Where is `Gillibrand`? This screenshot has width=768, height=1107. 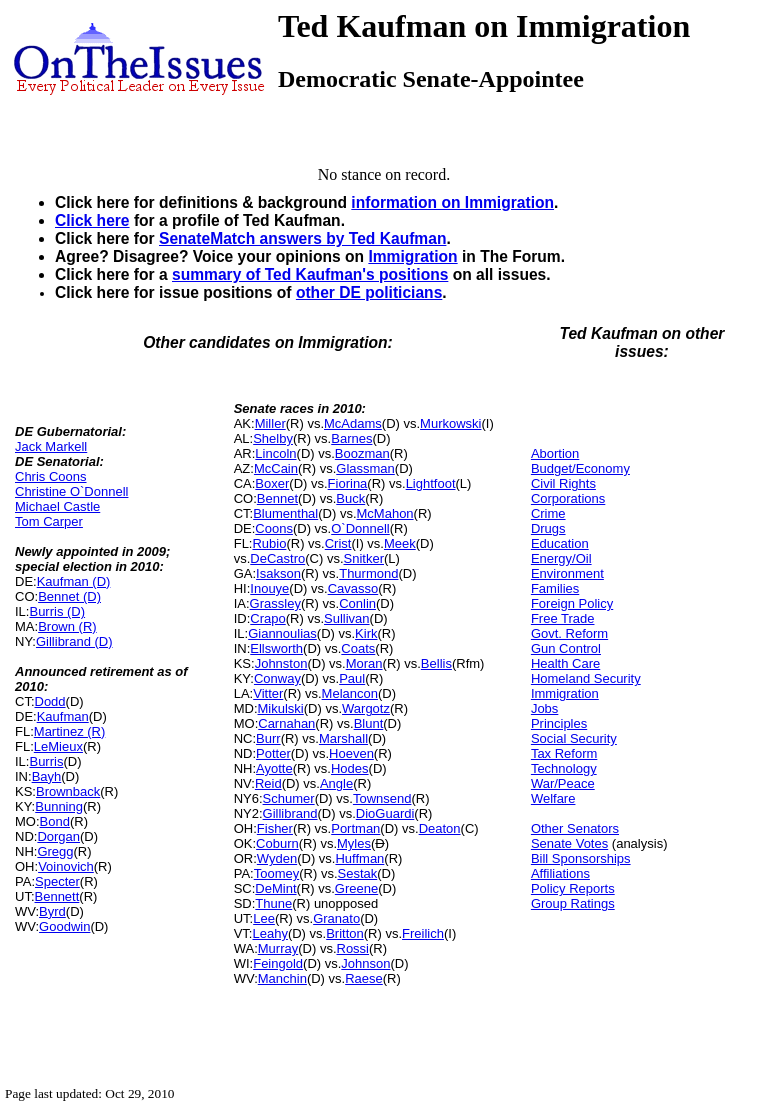
Gillibrand is located at coordinates (290, 813).